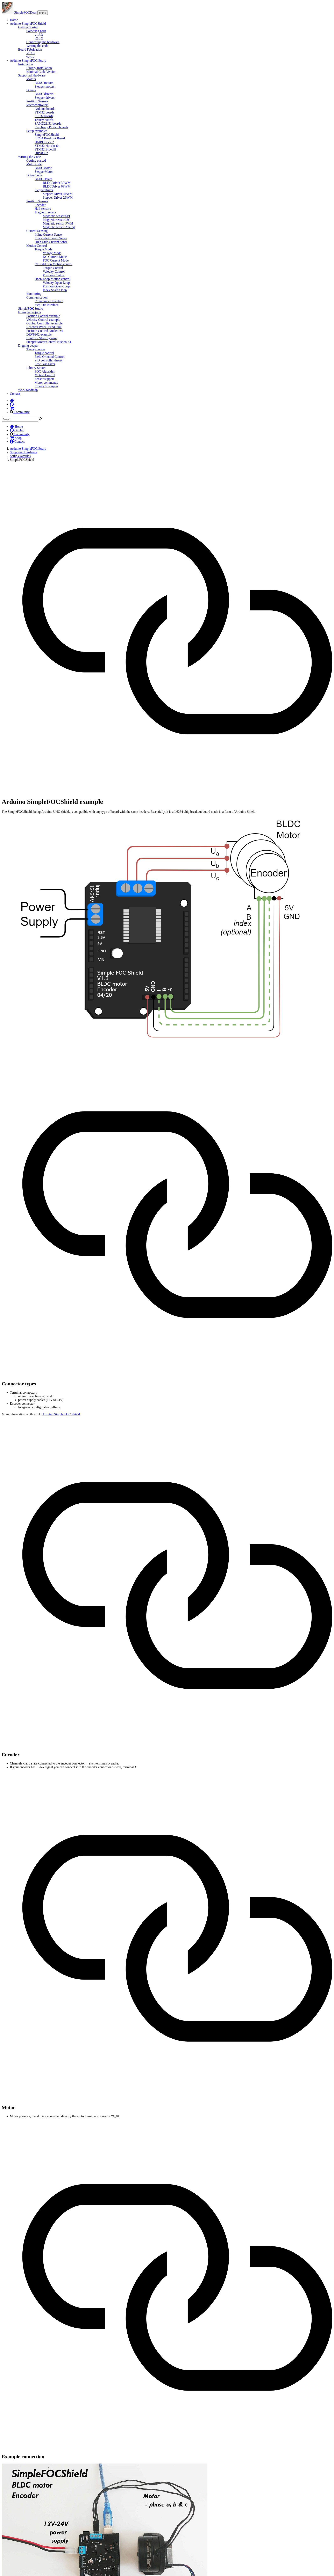 This screenshot has width=334, height=2576. I want to click on Setup examples, so click(36, 131).